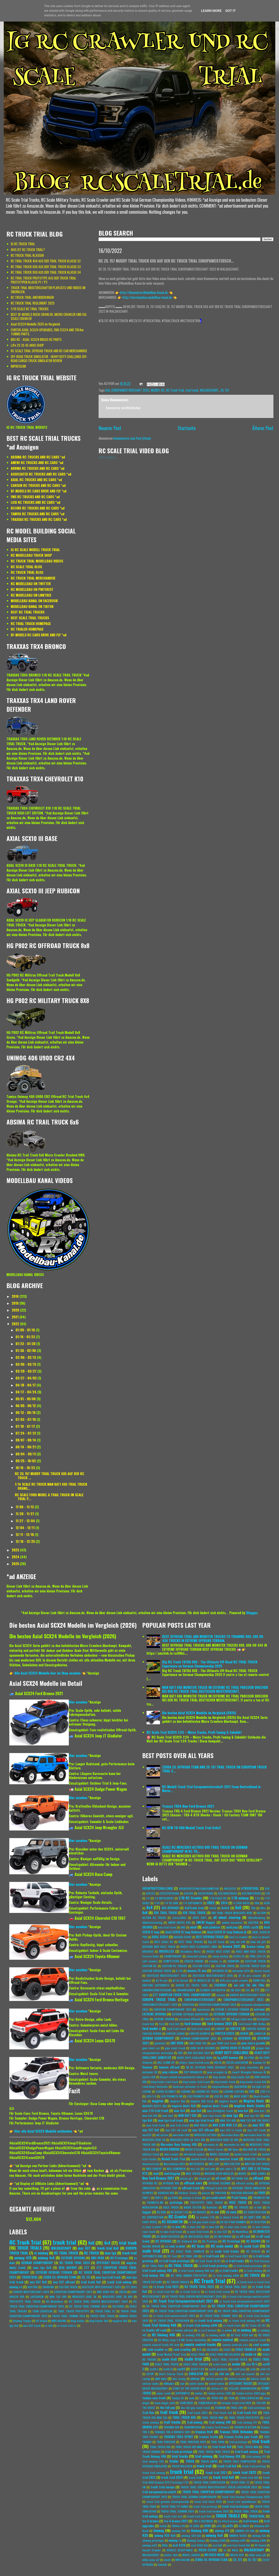 This screenshot has height=2576, width=279. I want to click on 2023, so click(16, 1549).